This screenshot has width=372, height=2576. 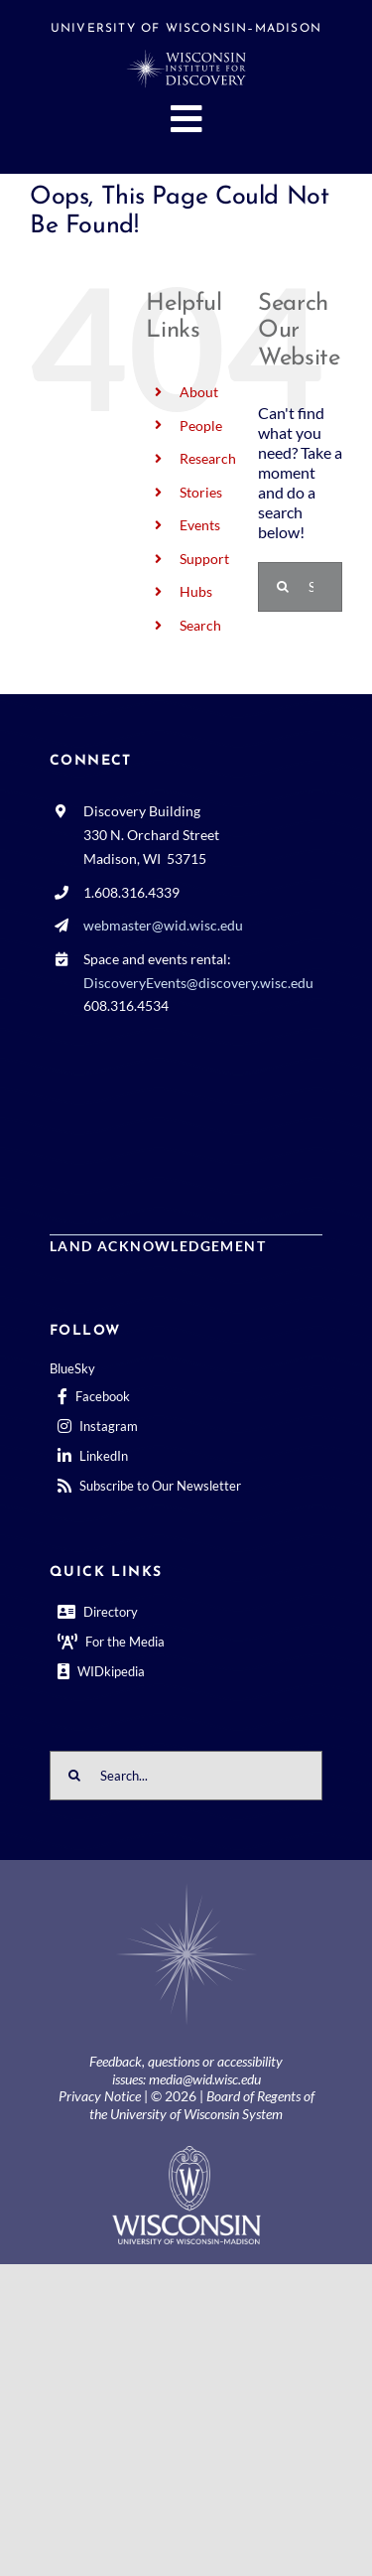 What do you see at coordinates (200, 524) in the screenshot?
I see `Events` at bounding box center [200, 524].